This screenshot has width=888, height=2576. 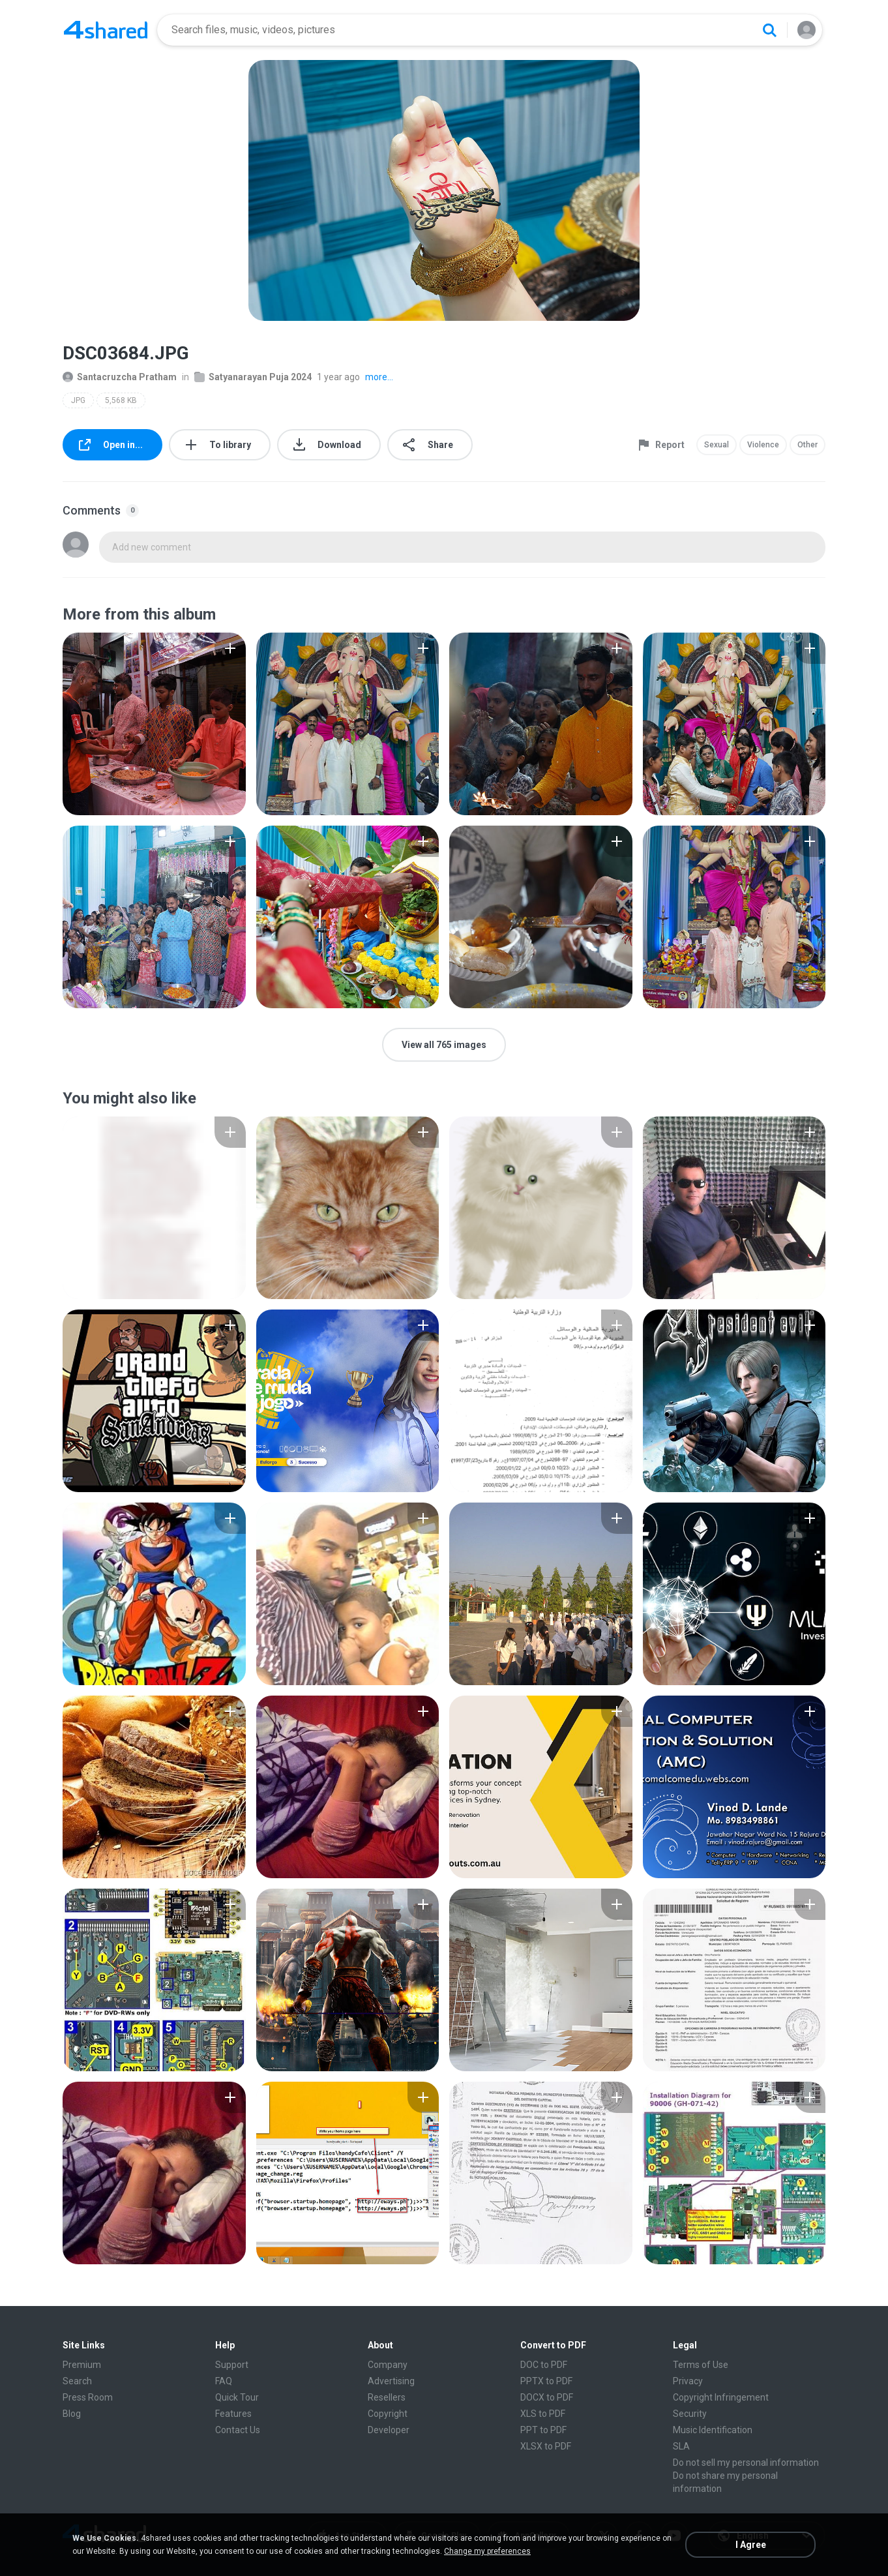 I want to click on Contact Us, so click(x=237, y=2430).